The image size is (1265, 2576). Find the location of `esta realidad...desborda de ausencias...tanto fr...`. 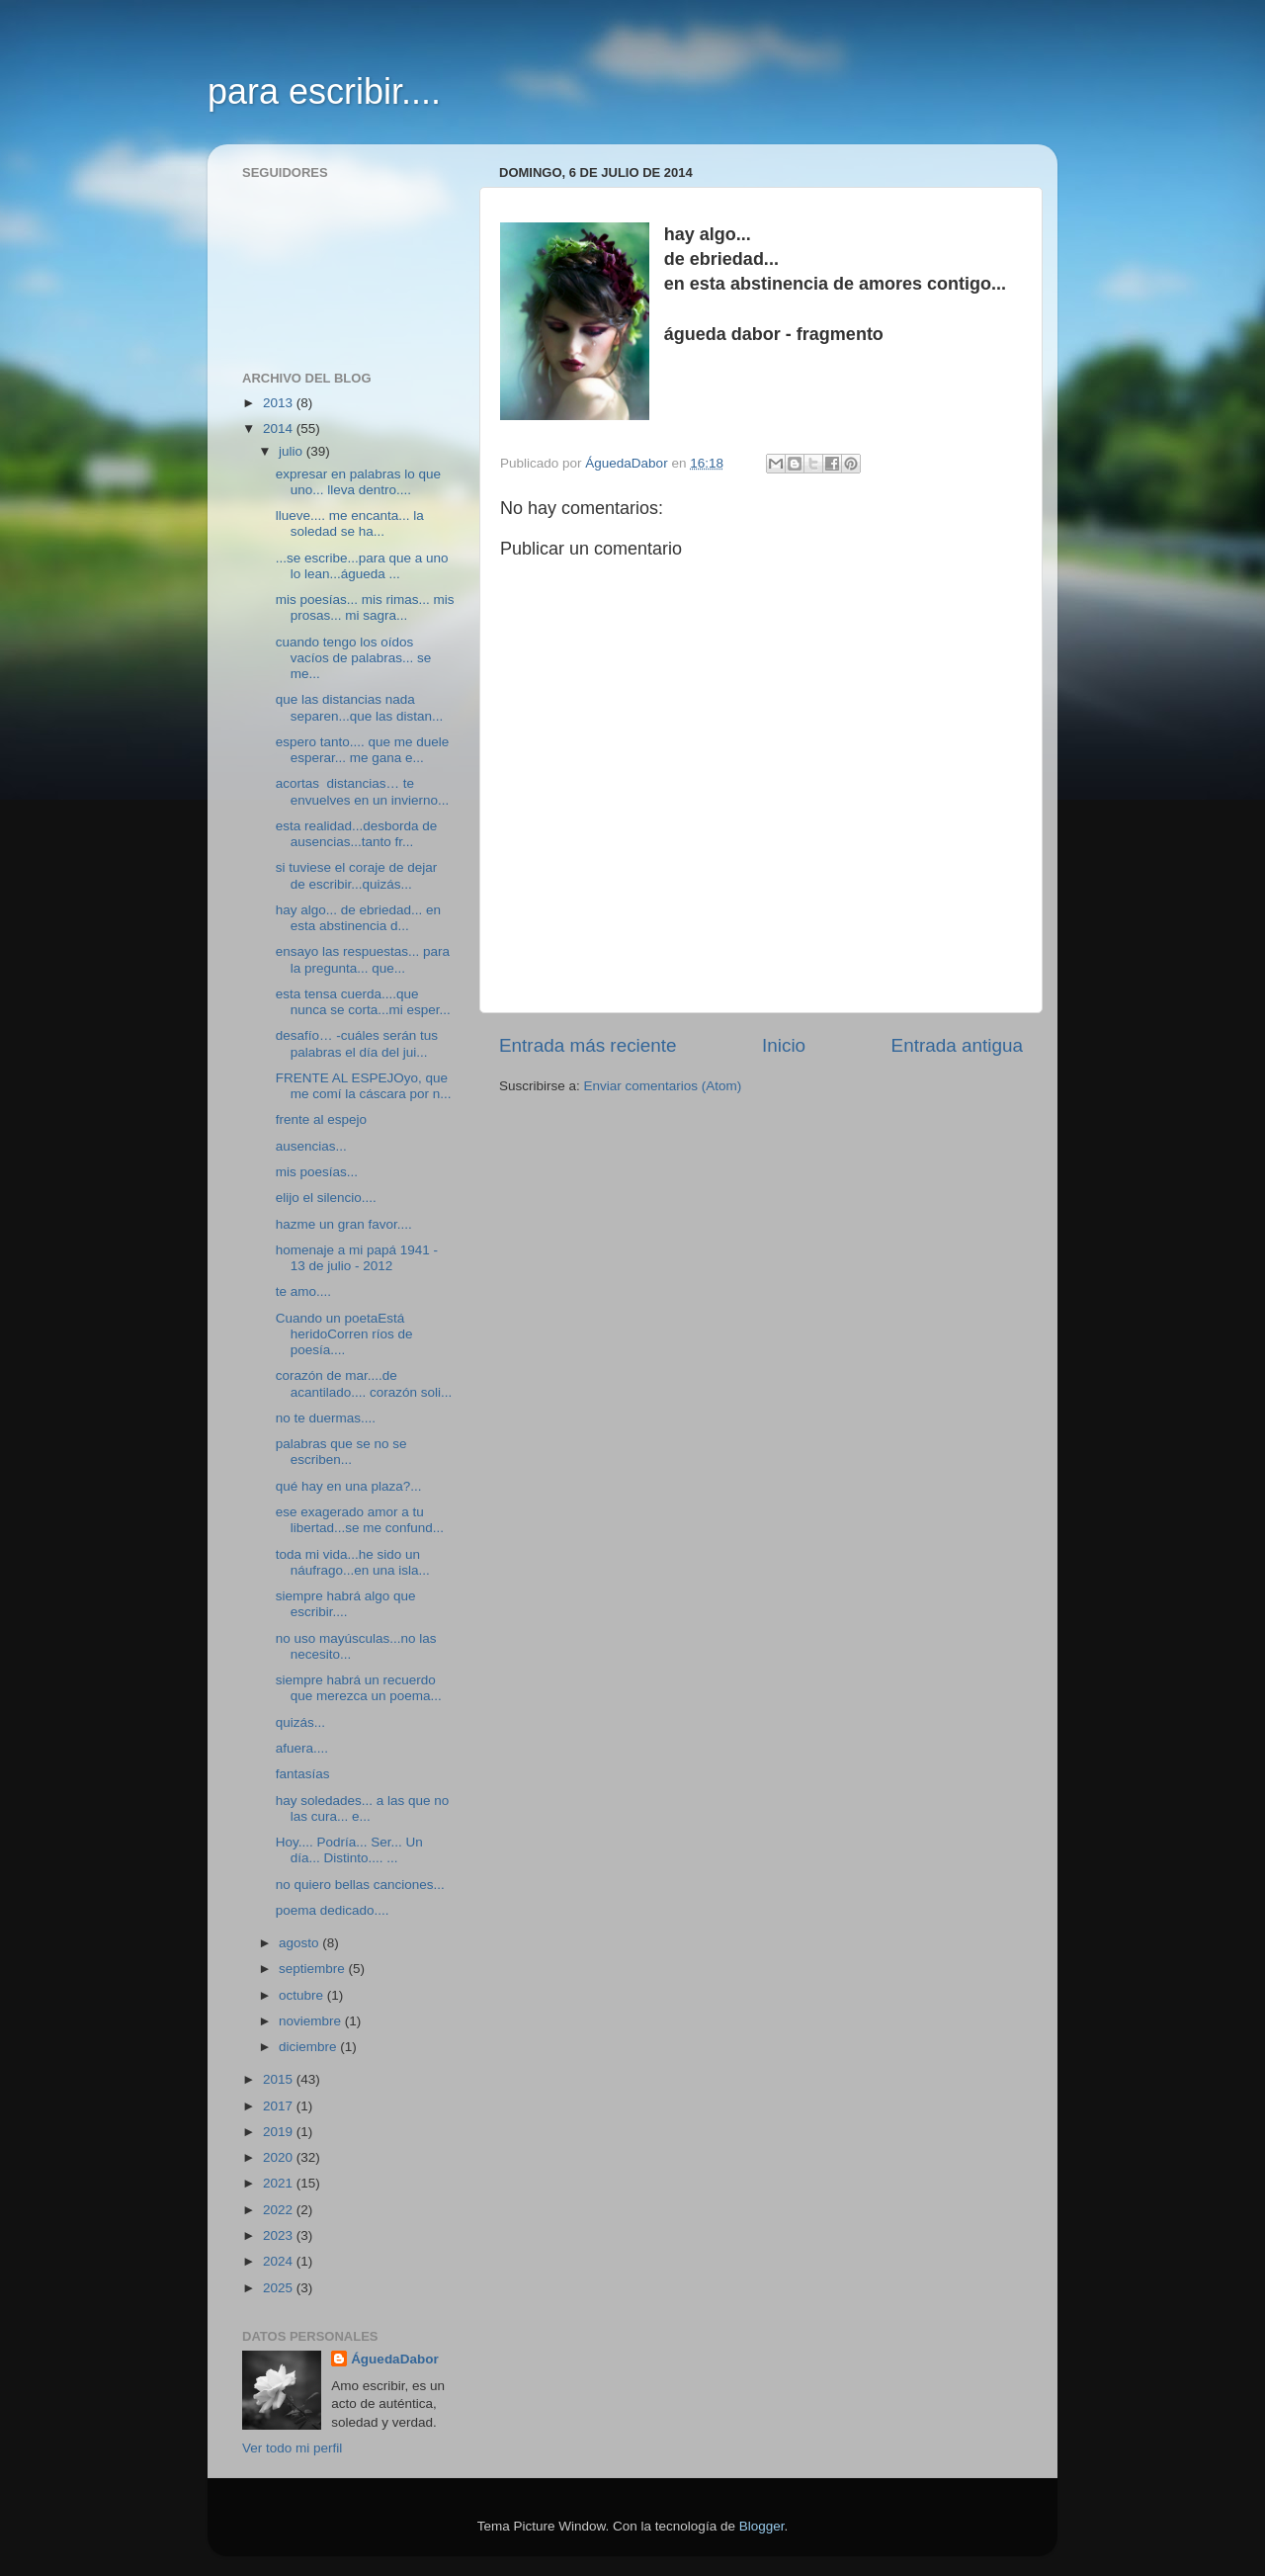

esta realidad...desborda de ausencias...tanto fr... is located at coordinates (357, 833).